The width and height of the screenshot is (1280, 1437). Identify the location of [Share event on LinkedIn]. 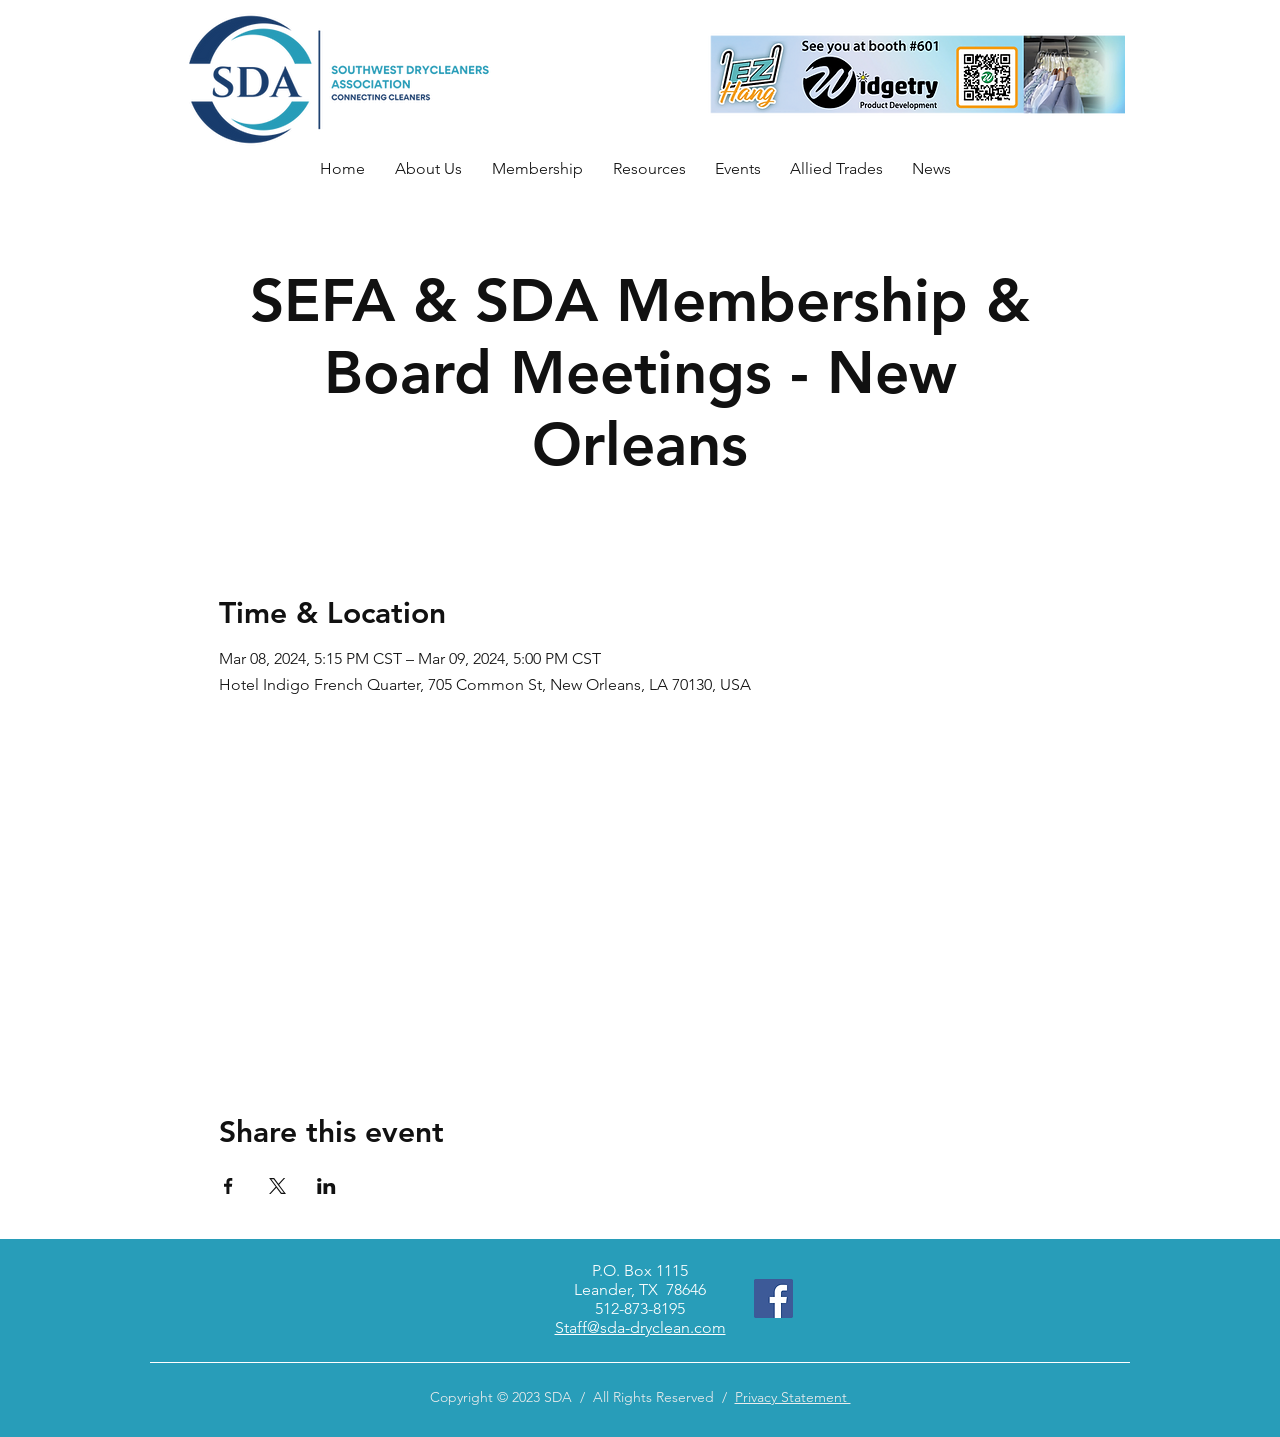
(326, 1186).